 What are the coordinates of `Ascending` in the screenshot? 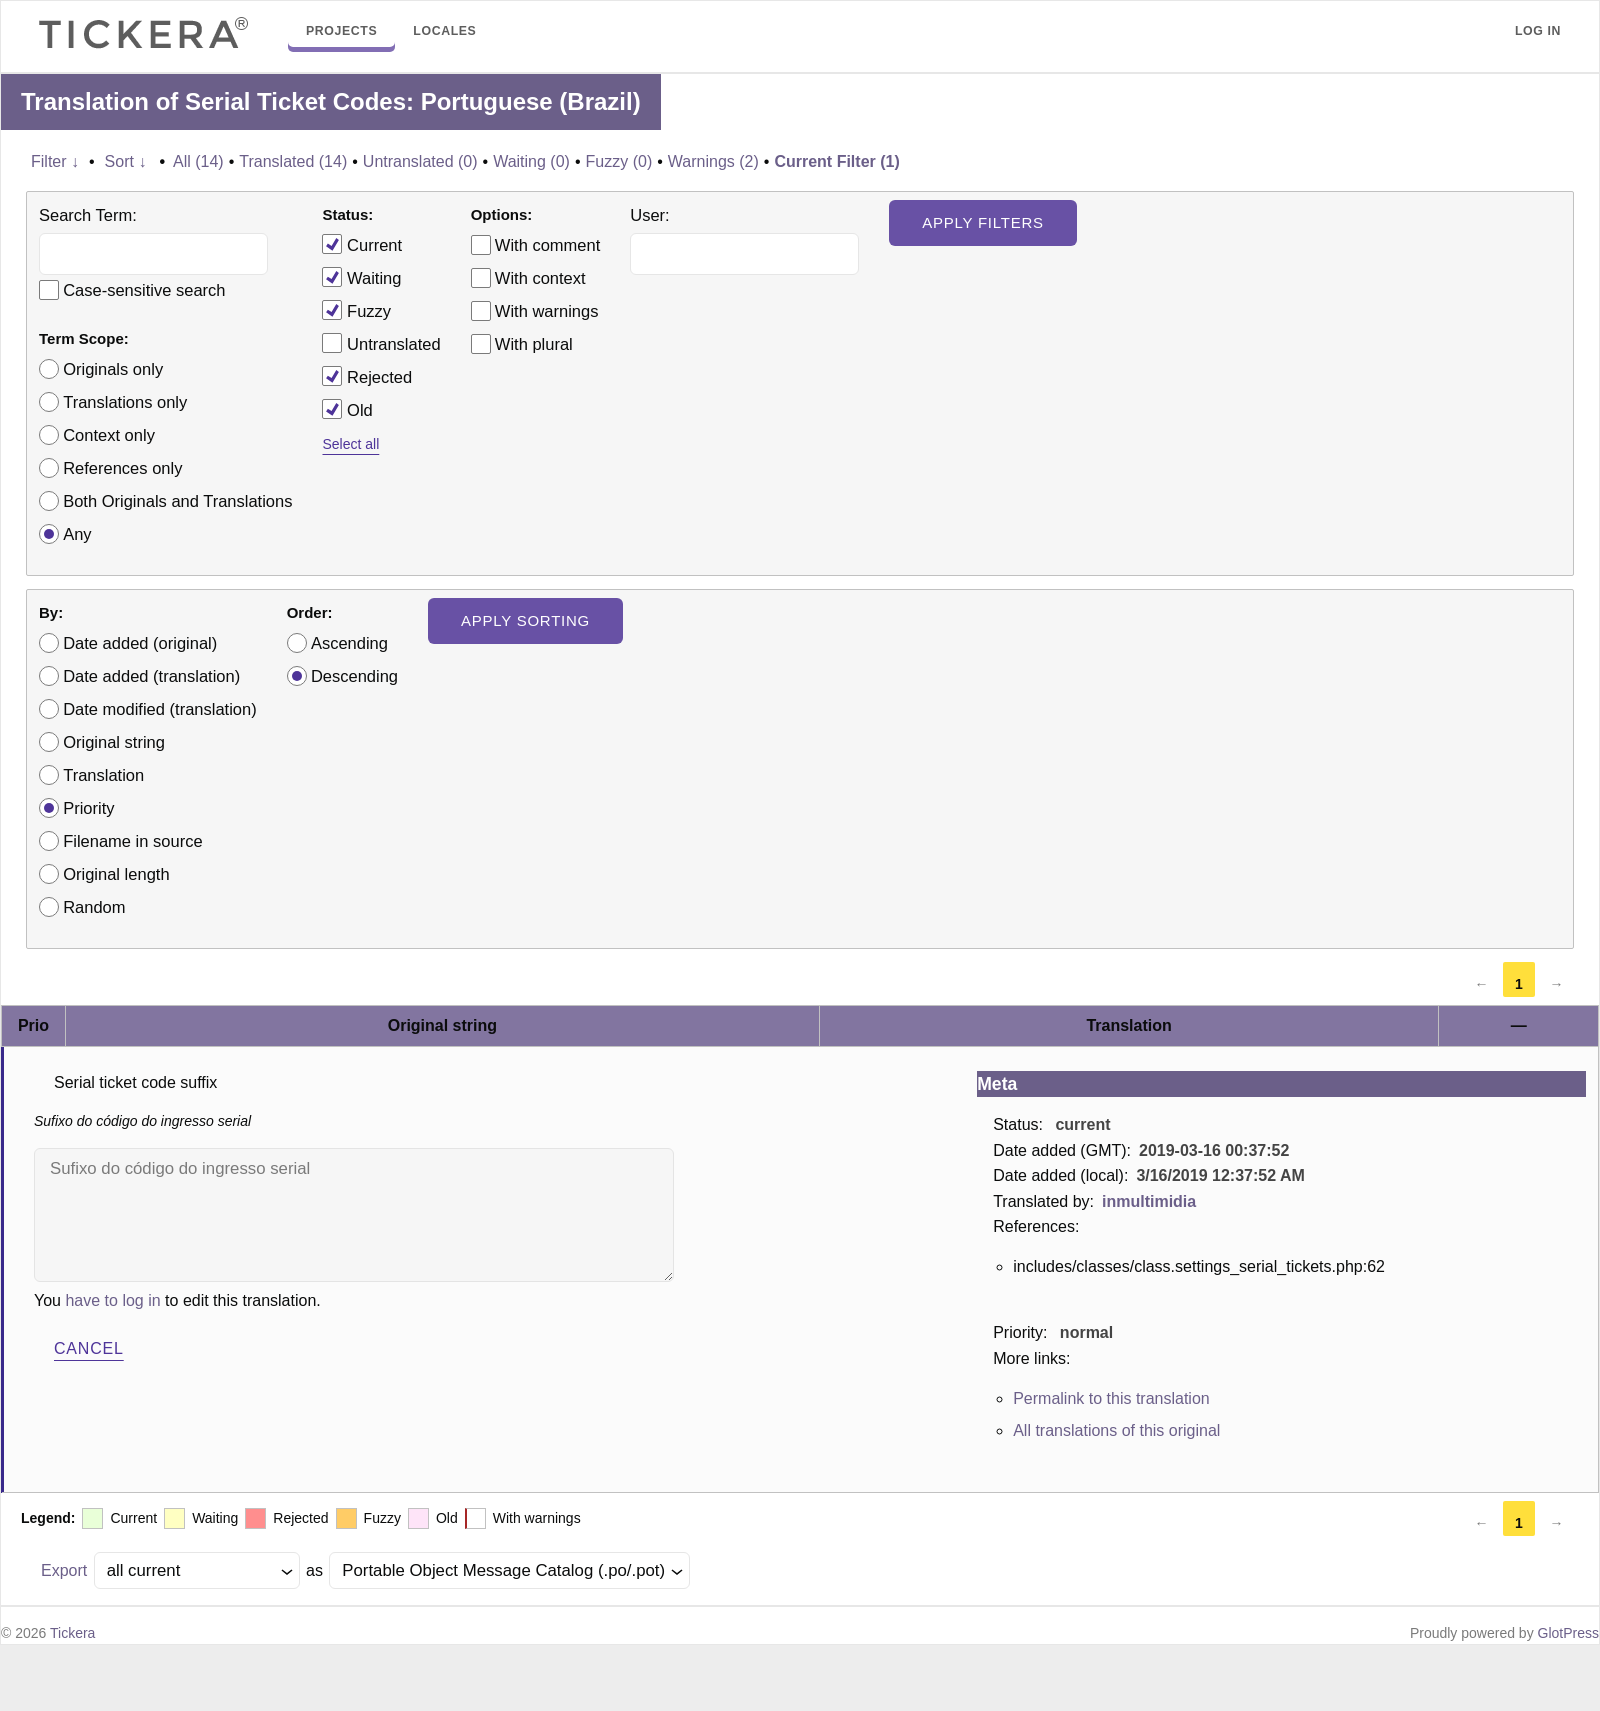 It's located at (349, 643).